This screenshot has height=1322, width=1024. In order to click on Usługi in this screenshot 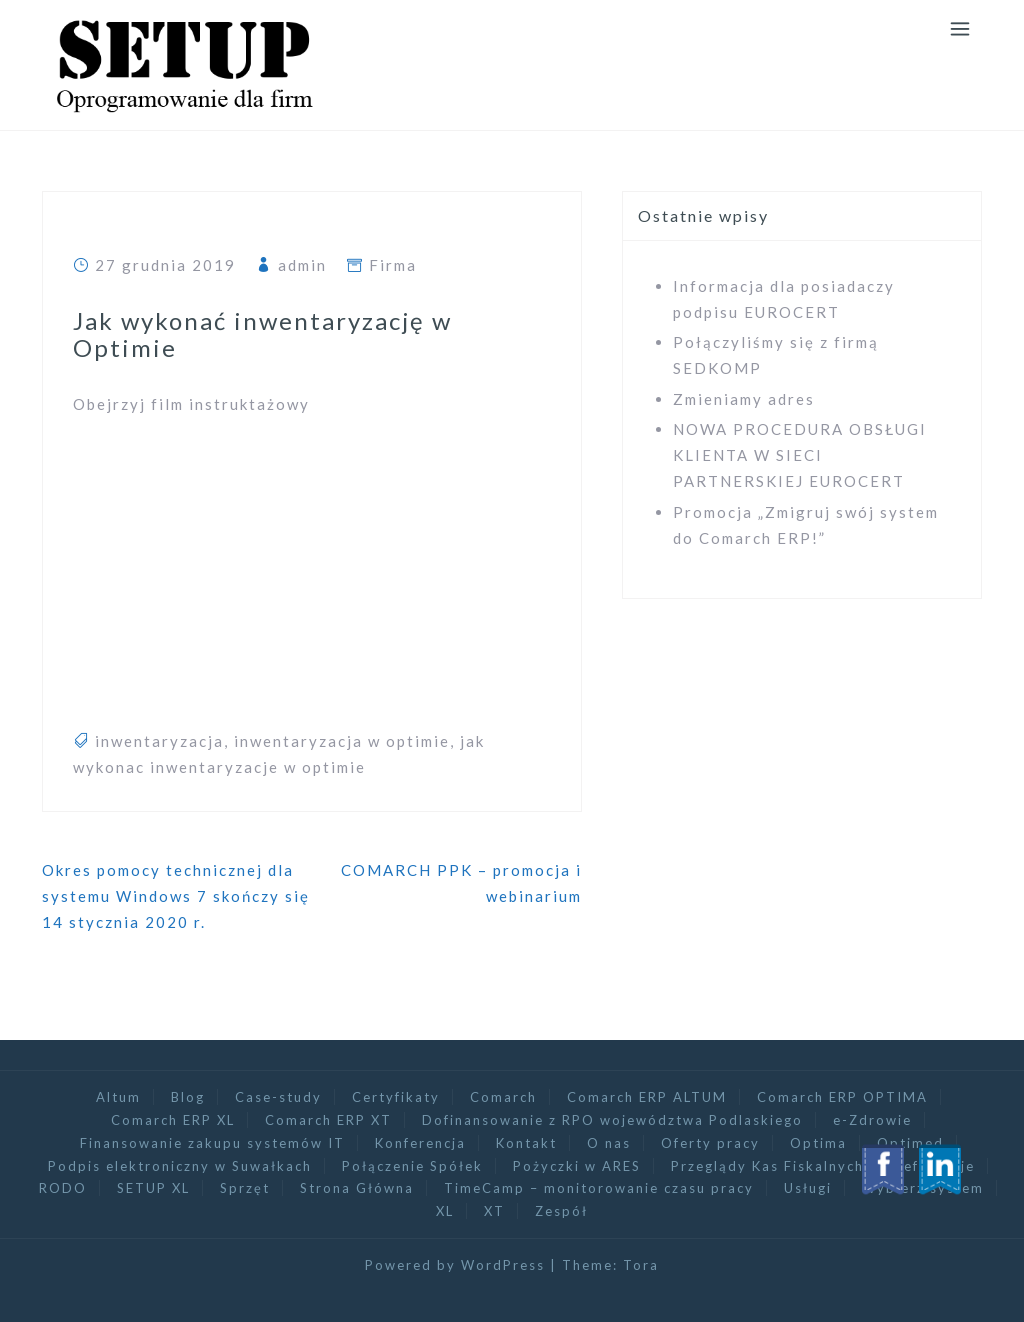, I will do `click(808, 1188)`.